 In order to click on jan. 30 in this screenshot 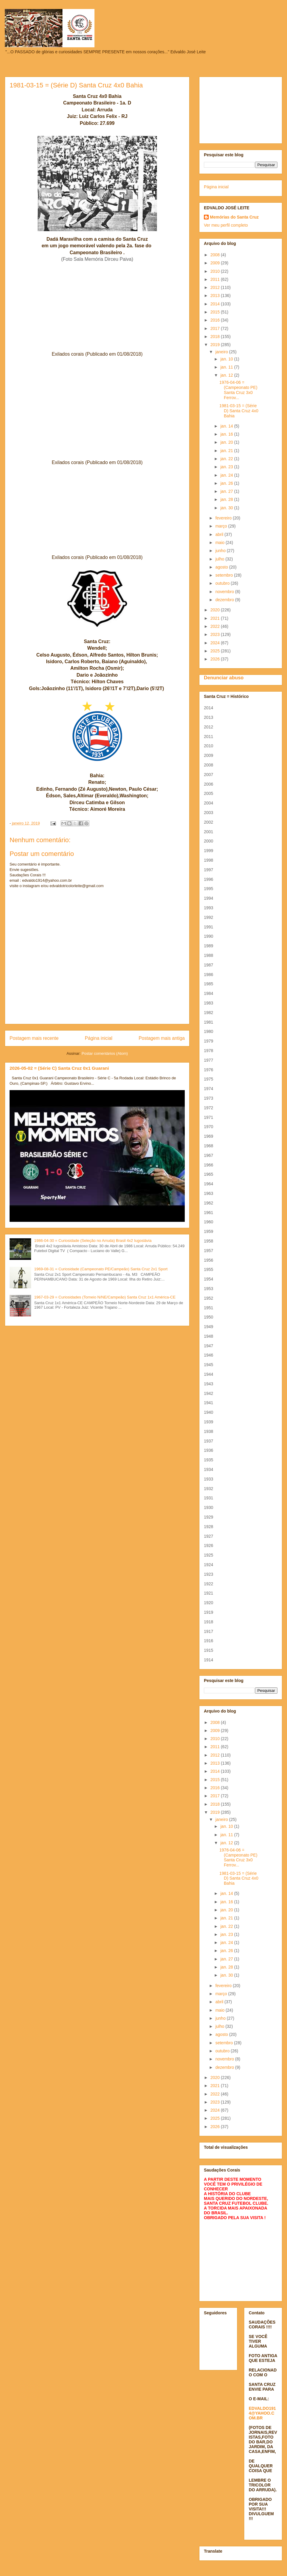, I will do `click(227, 507)`.